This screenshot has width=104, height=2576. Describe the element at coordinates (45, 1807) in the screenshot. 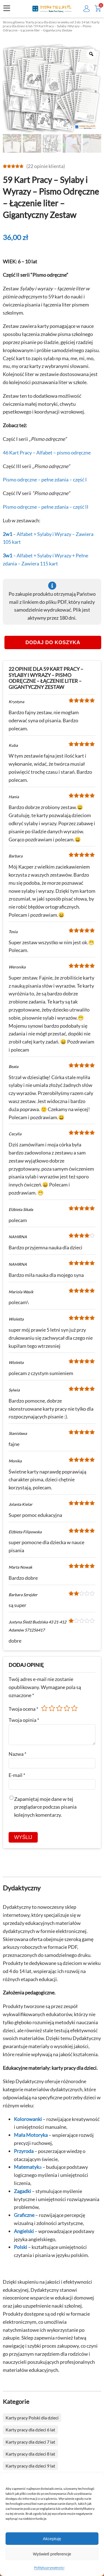

I see `Zapamiętaj moje dane w tej przeglądarce podczas pisania kolejnych komentarzy.` at that location.